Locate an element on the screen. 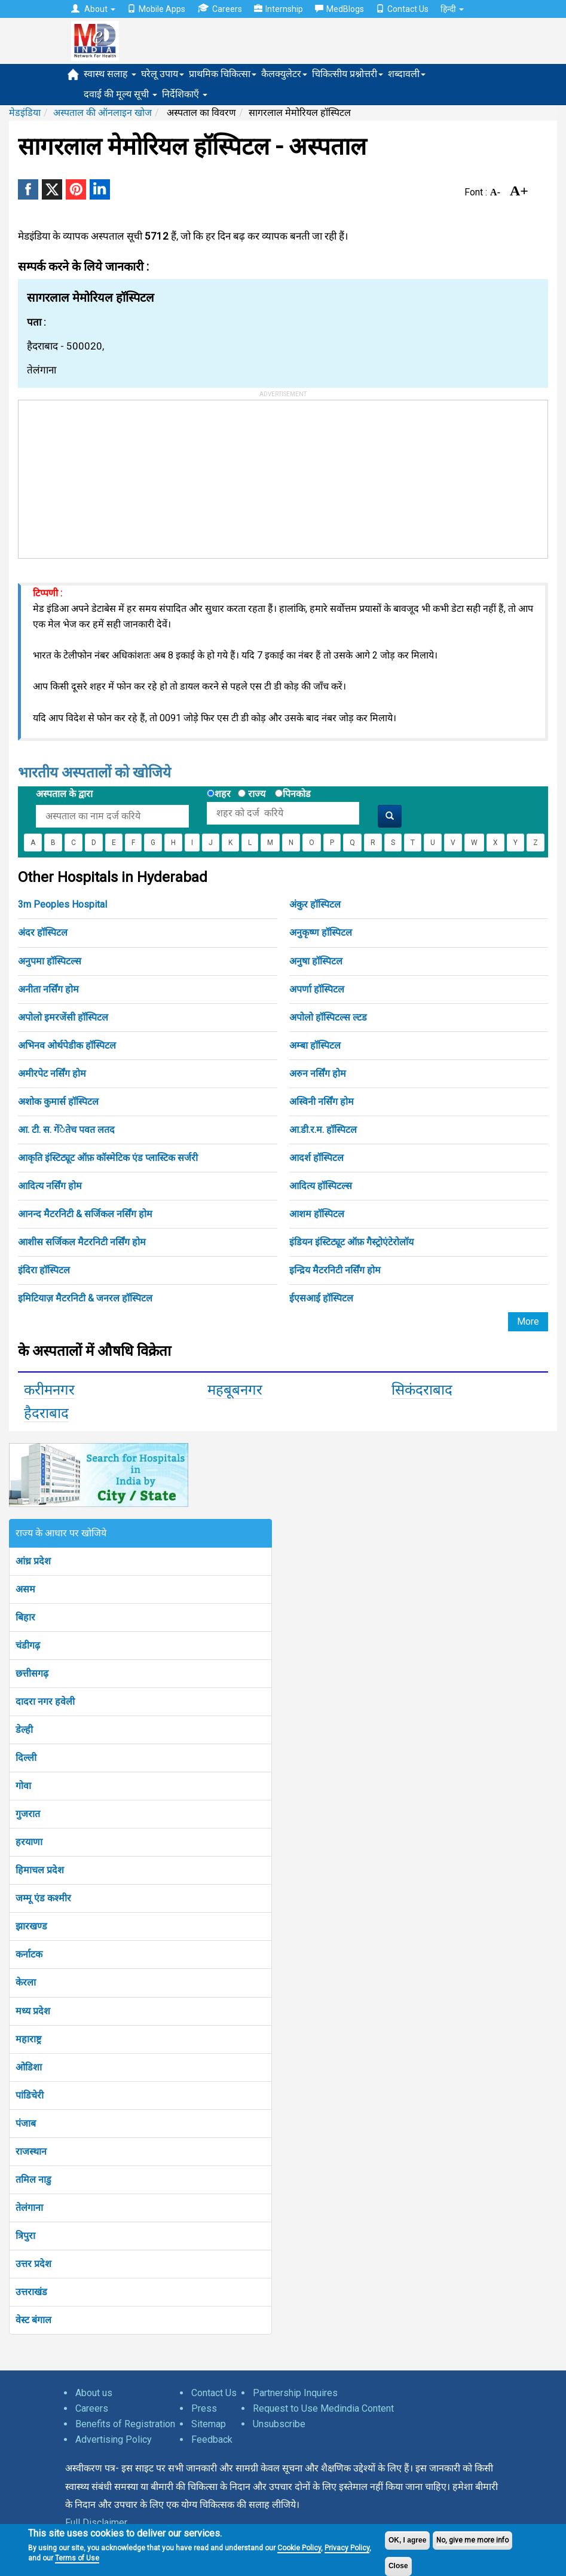  आदर्श हॉस्पिटल is located at coordinates (316, 1157).